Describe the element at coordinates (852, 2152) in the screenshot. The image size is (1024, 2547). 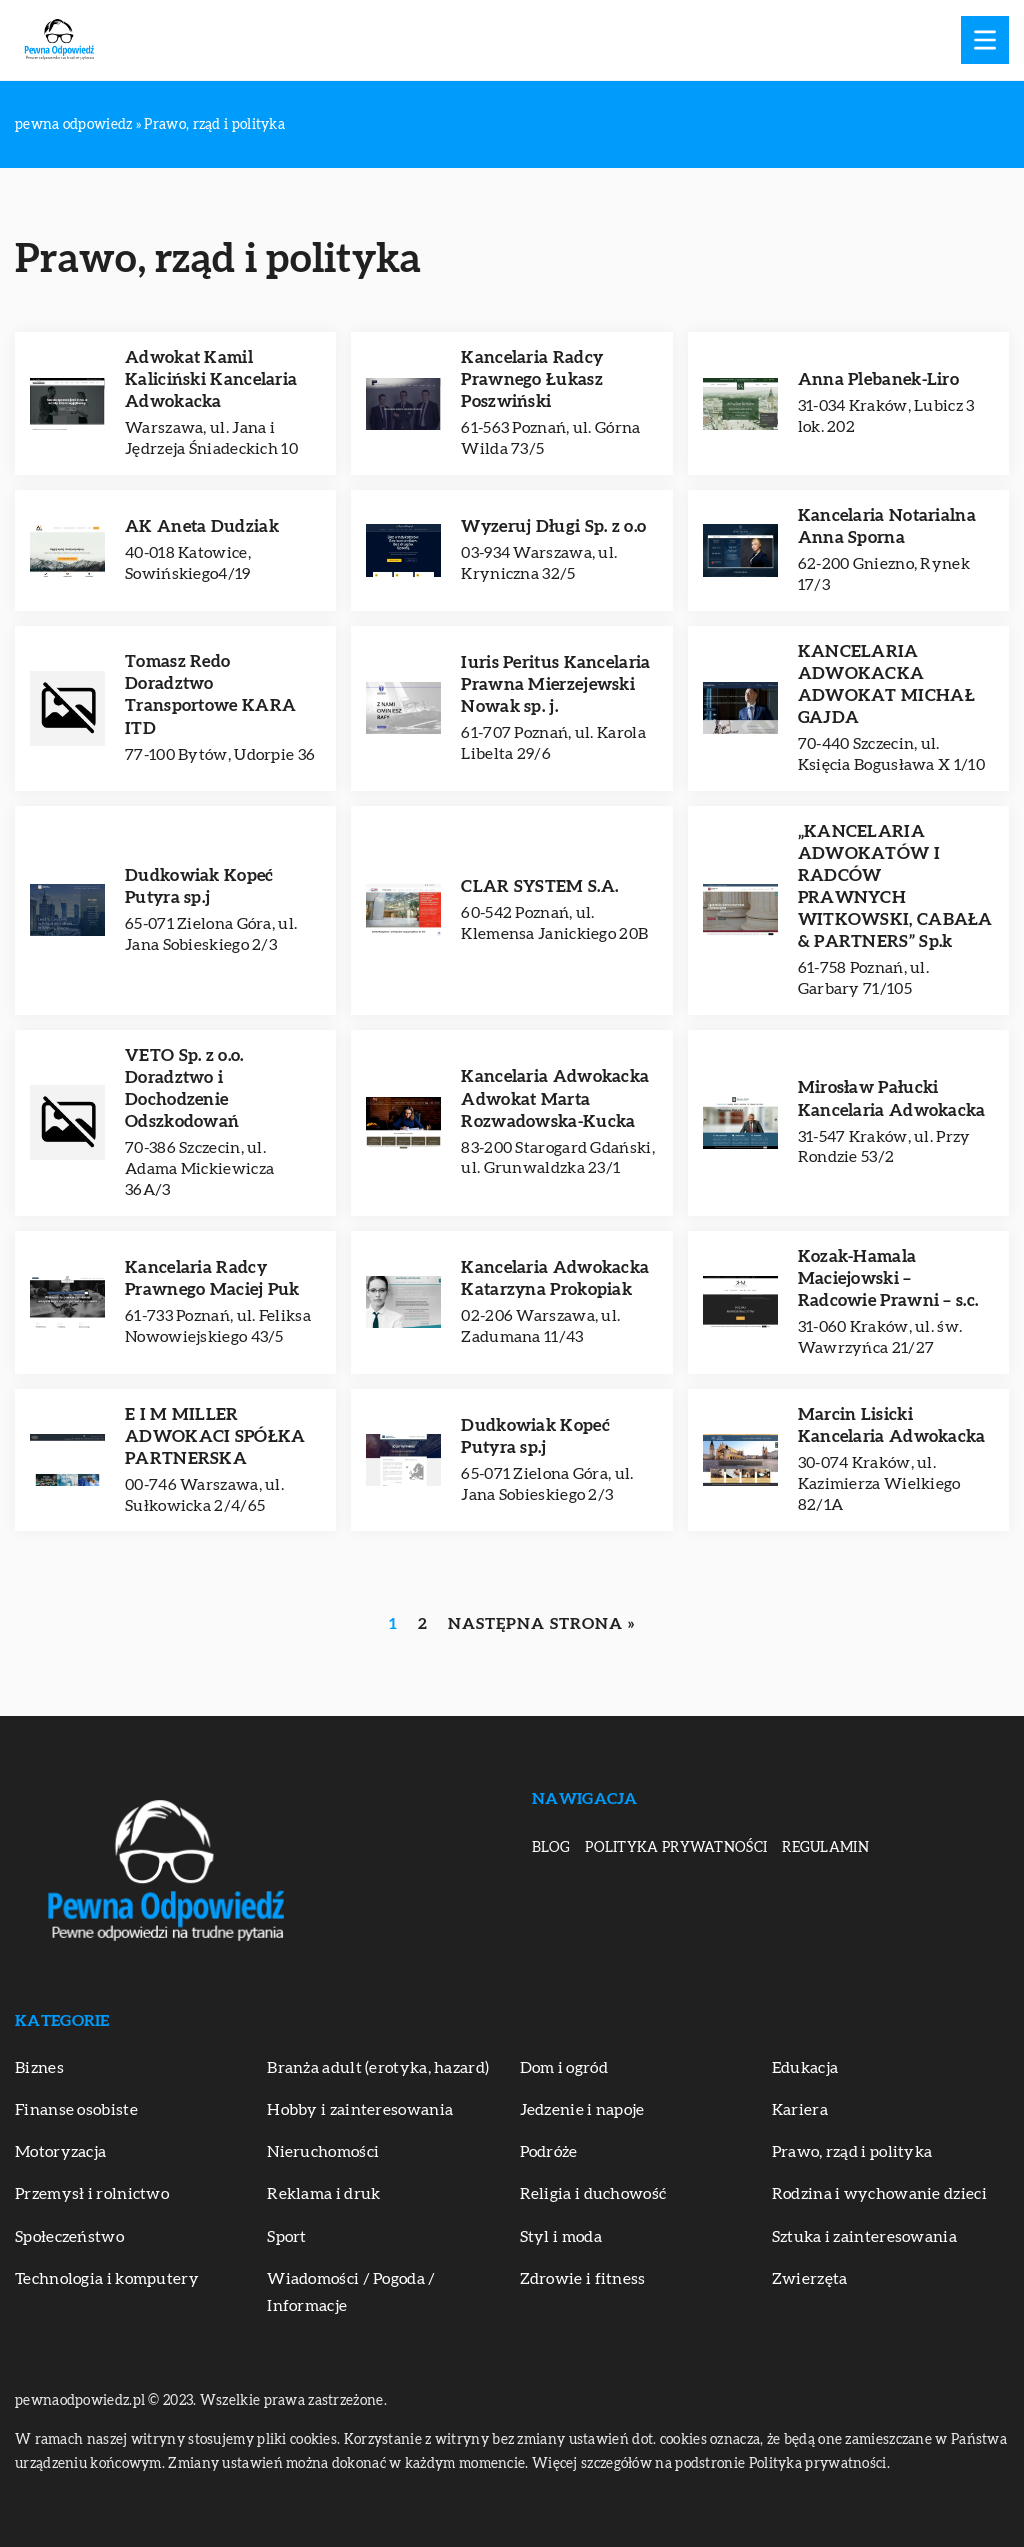
I see `Prawo, rząd i polityka` at that location.